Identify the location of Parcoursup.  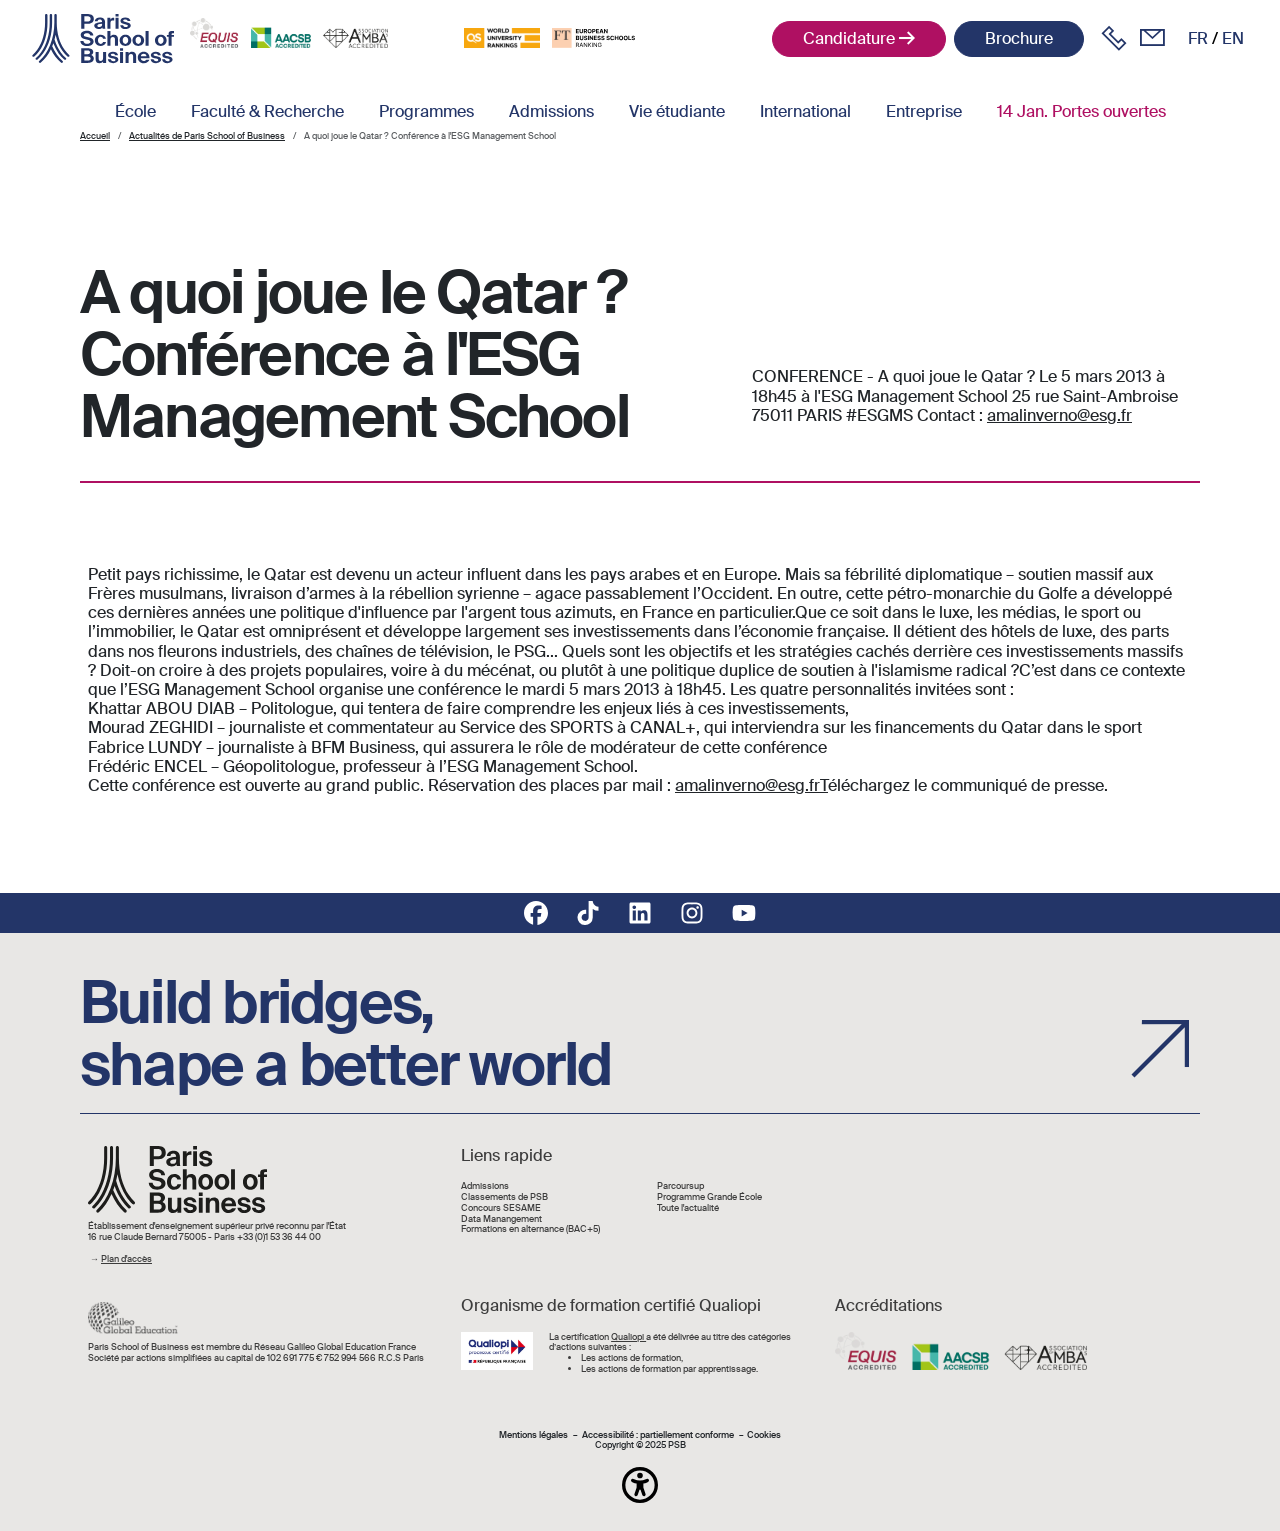
(680, 1186).